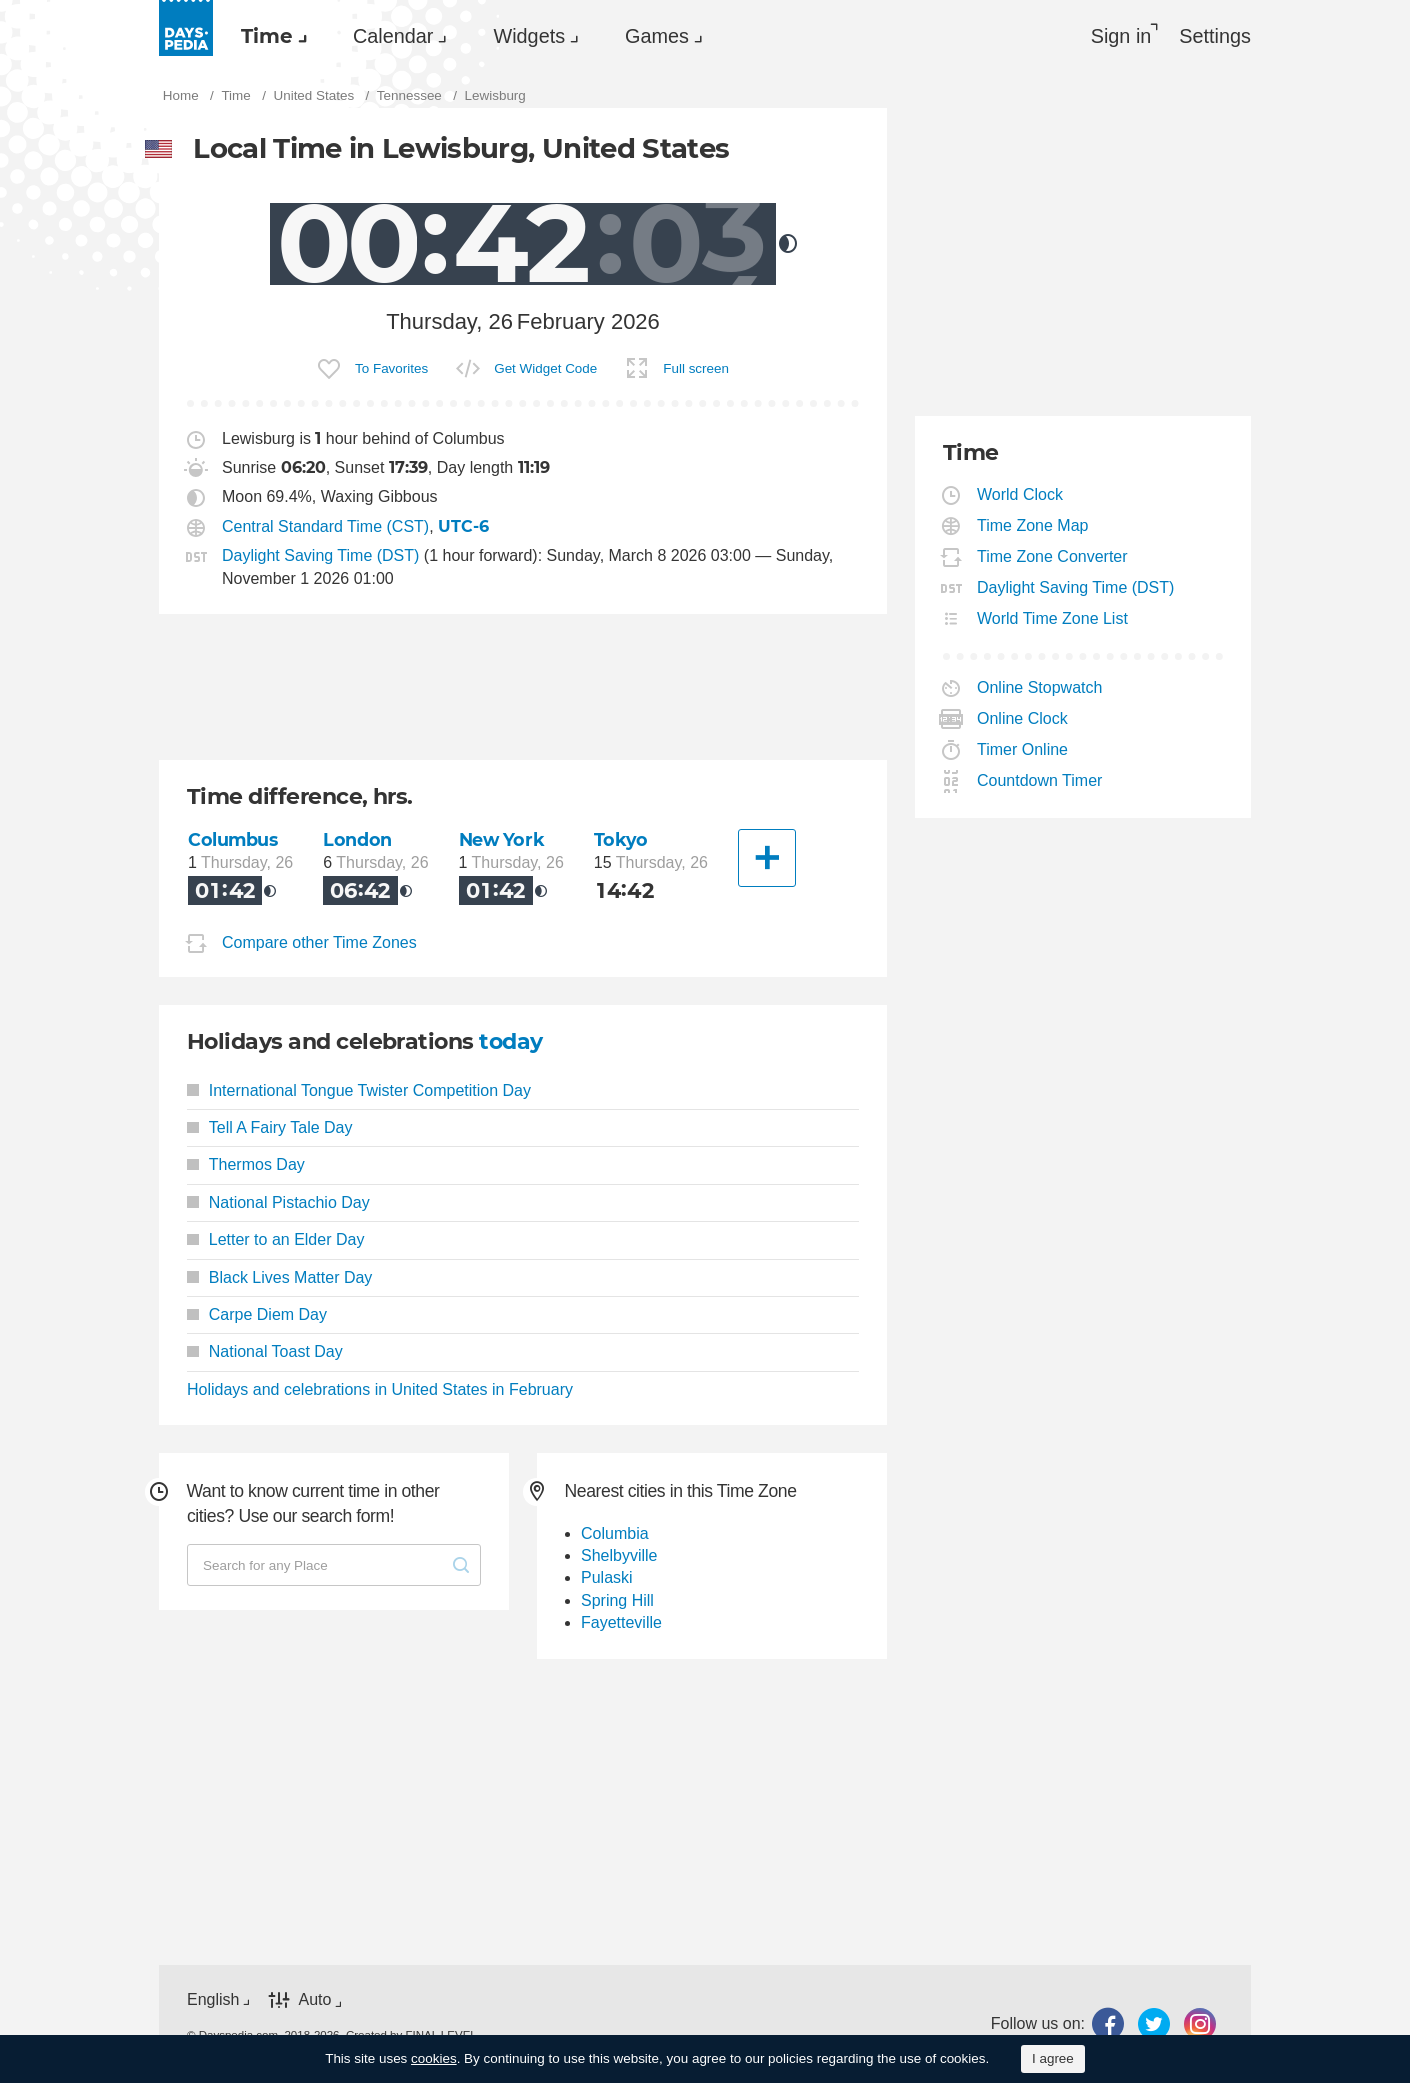 The height and width of the screenshot is (2083, 1410). Describe the element at coordinates (257, 1314) in the screenshot. I see `Carpe Diem Day` at that location.